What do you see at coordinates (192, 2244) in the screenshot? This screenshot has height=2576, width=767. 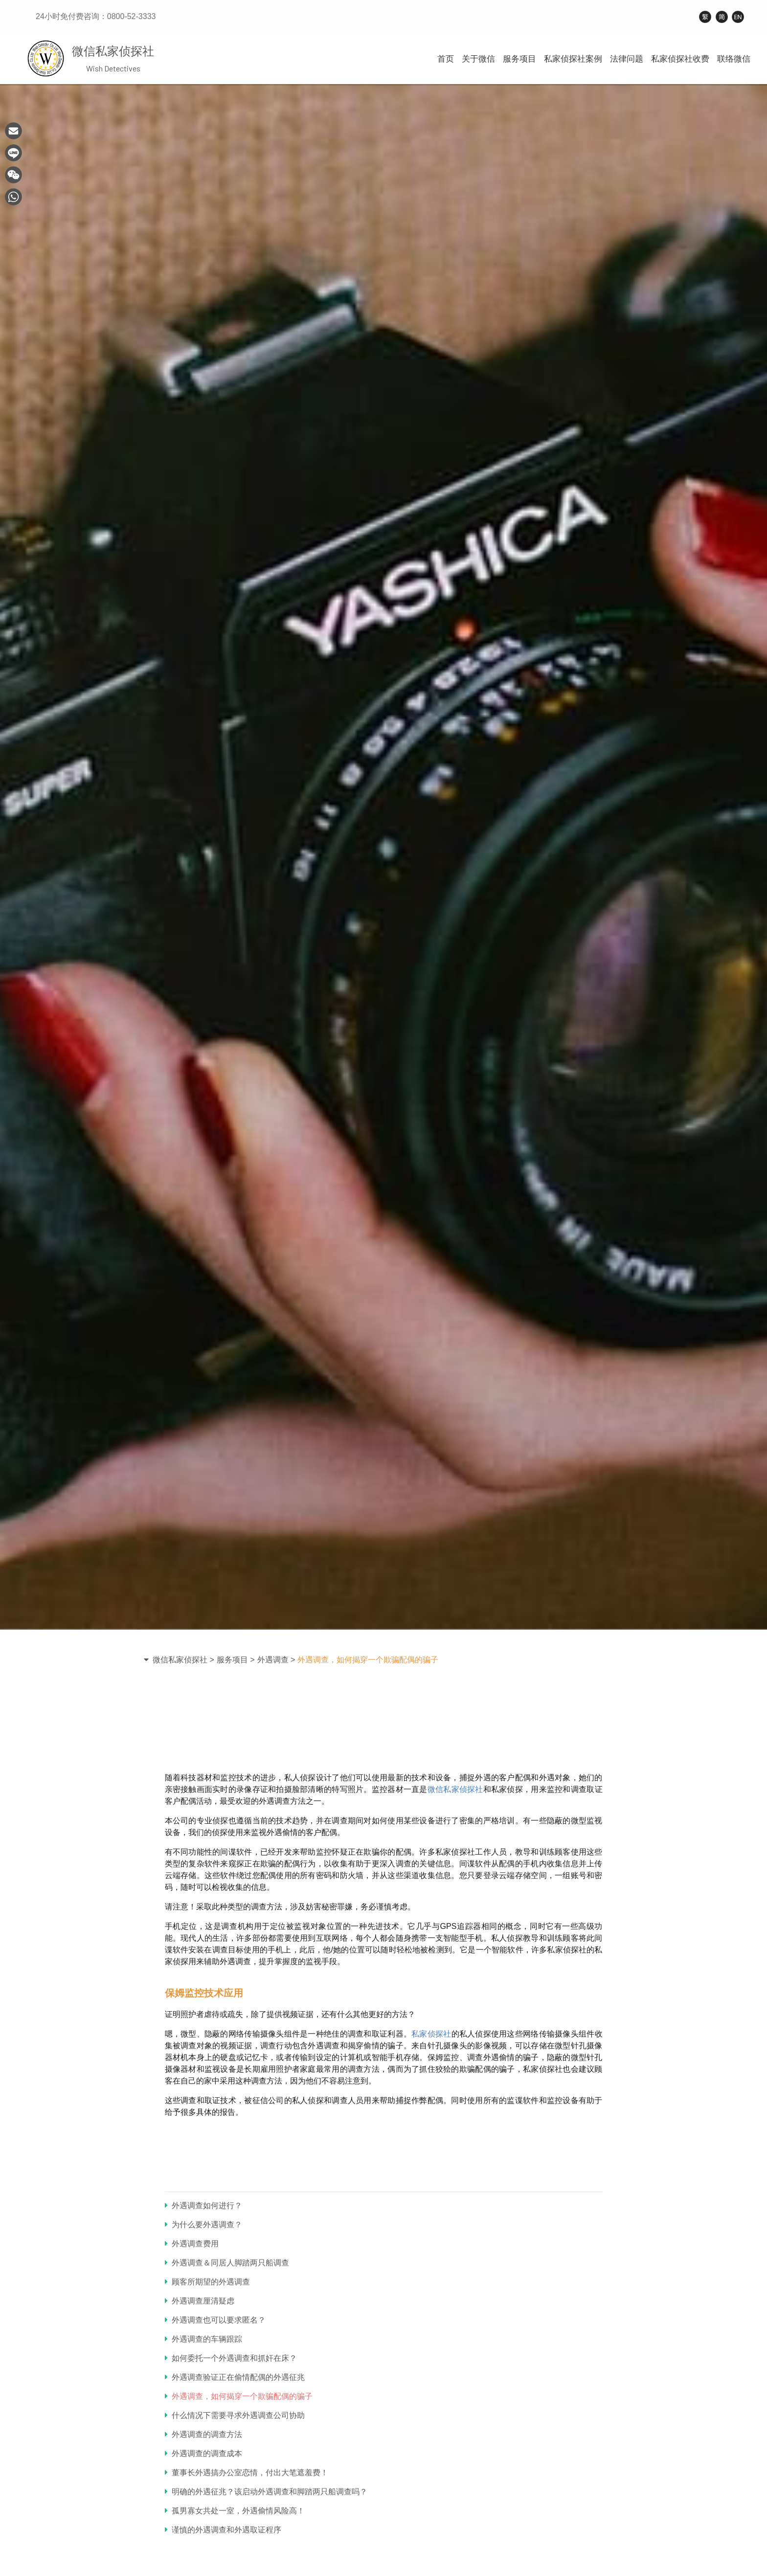 I see `外遇调查费用` at bounding box center [192, 2244].